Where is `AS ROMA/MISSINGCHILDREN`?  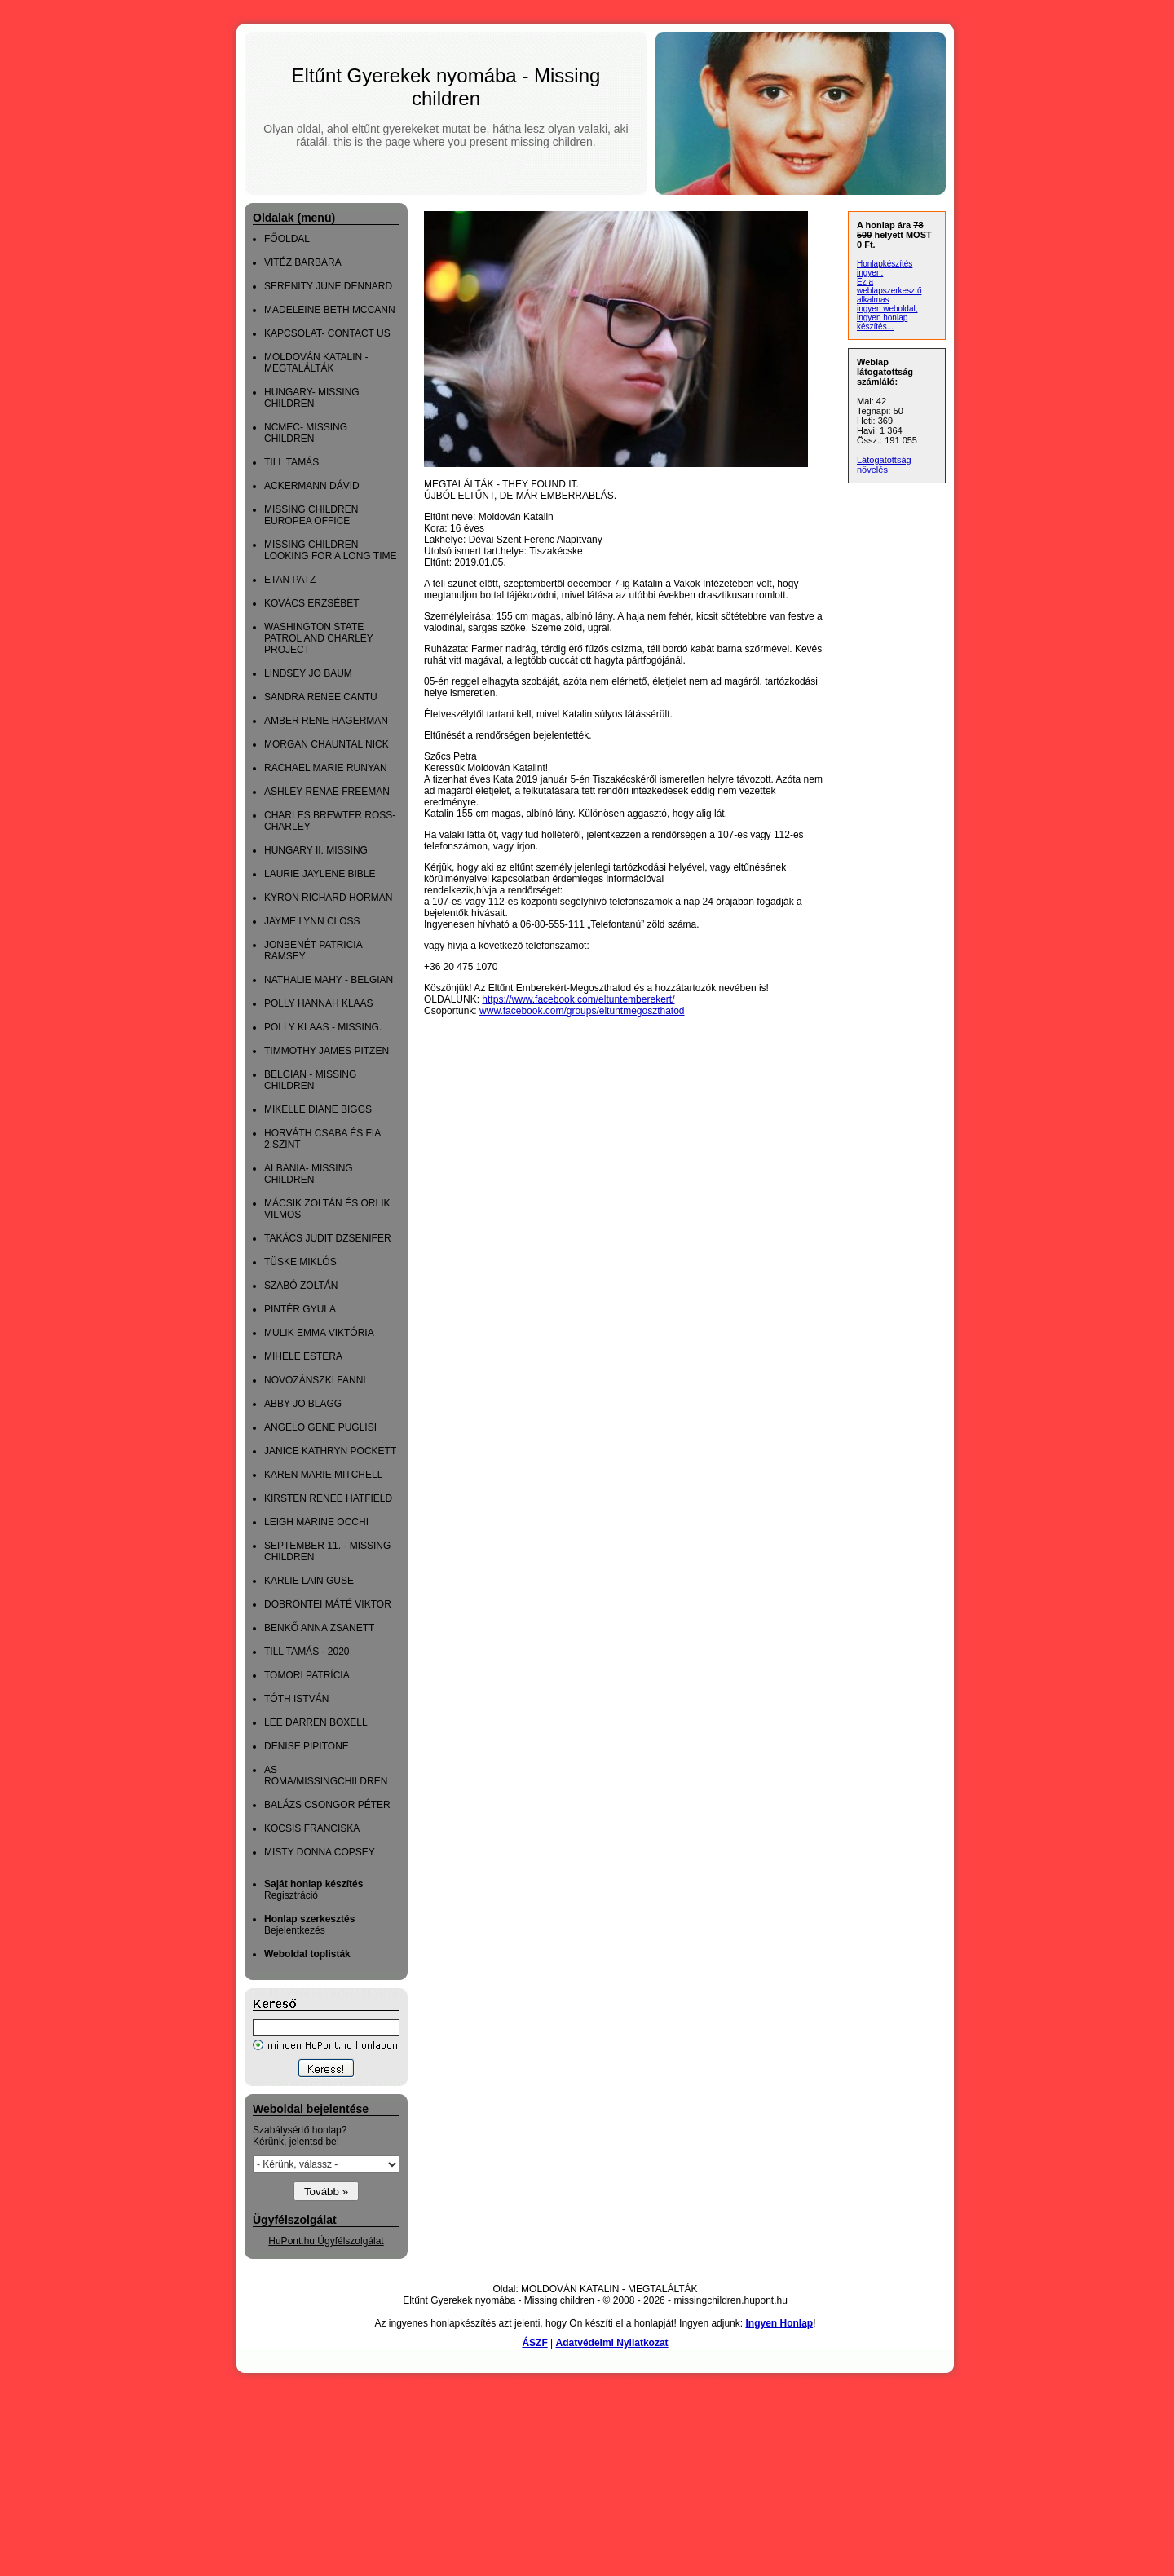 AS ROMA/MISSINGCHILDREN is located at coordinates (325, 1775).